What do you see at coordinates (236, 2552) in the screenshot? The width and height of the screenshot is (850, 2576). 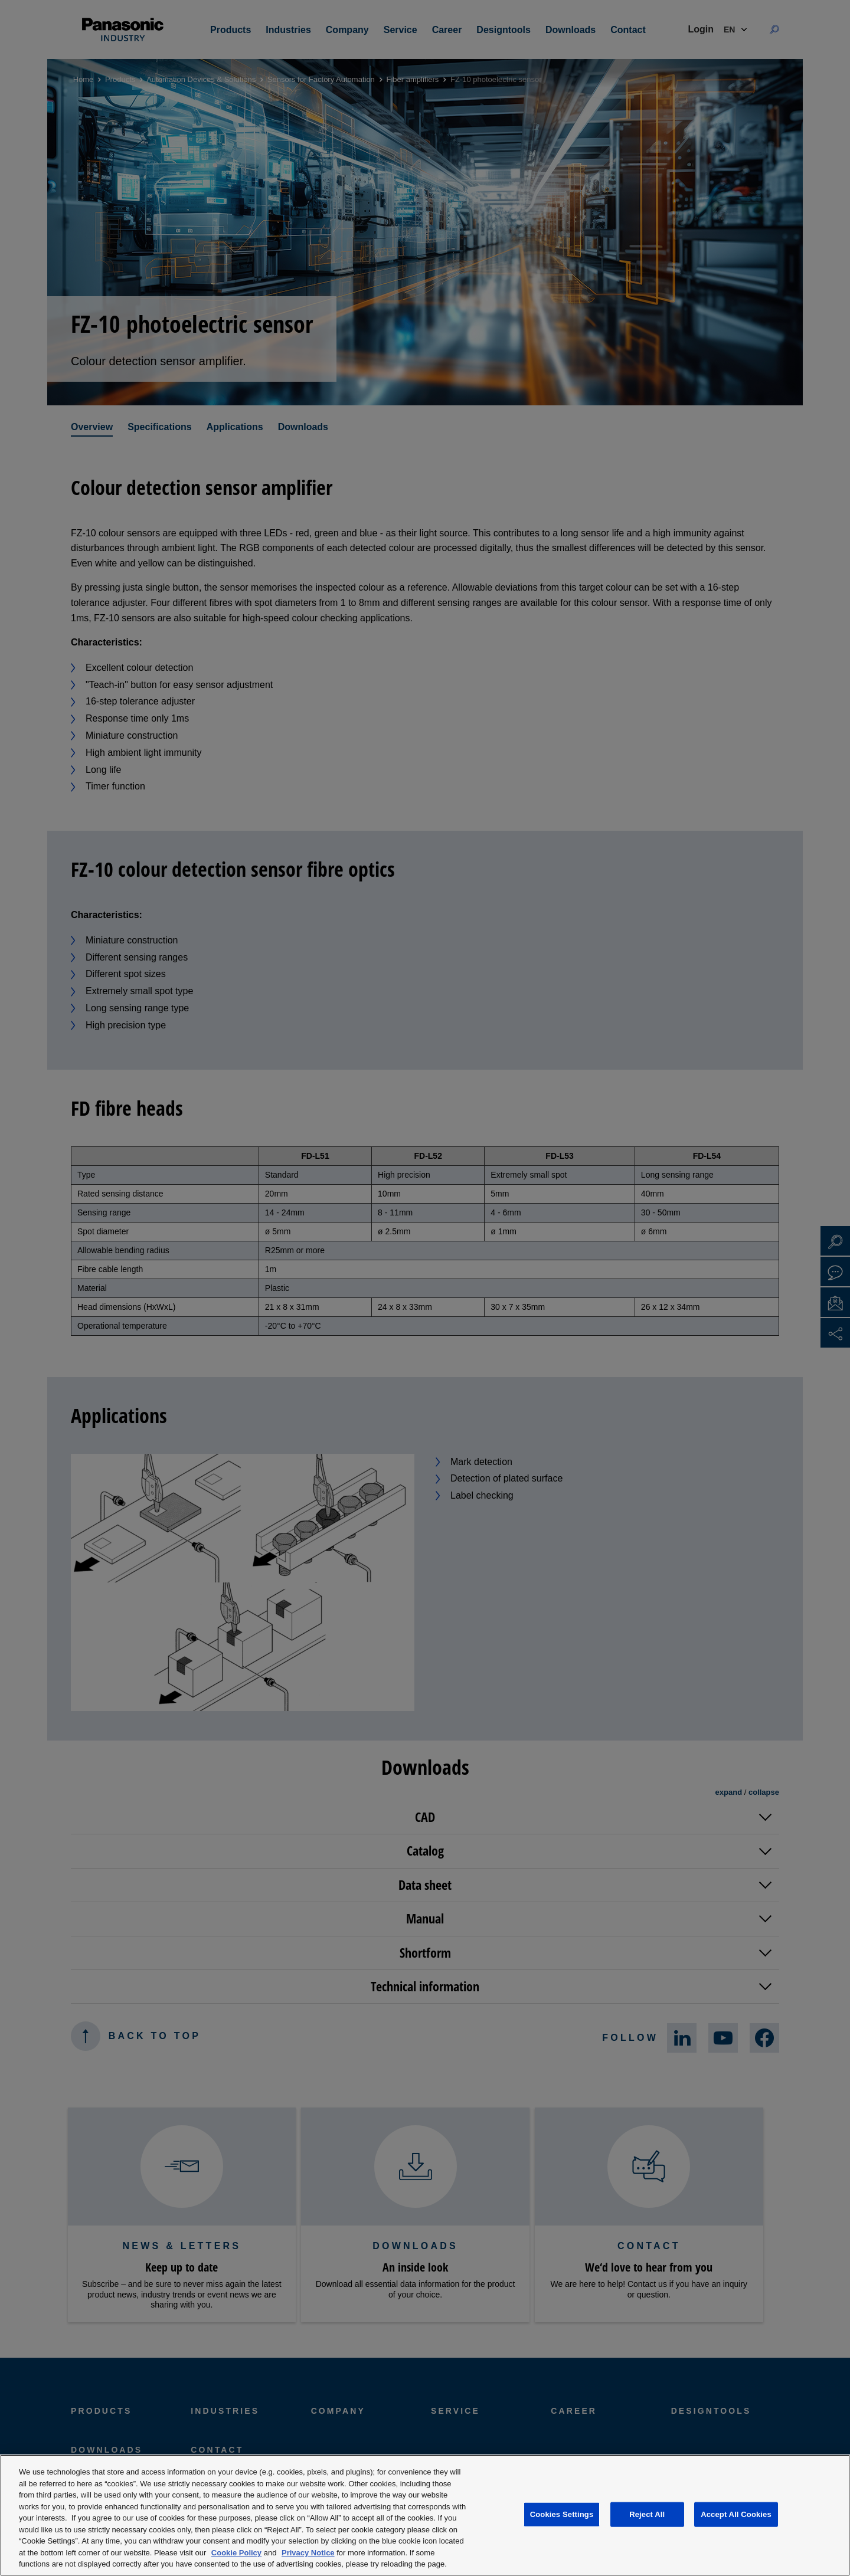 I see `Cookie Policy` at bounding box center [236, 2552].